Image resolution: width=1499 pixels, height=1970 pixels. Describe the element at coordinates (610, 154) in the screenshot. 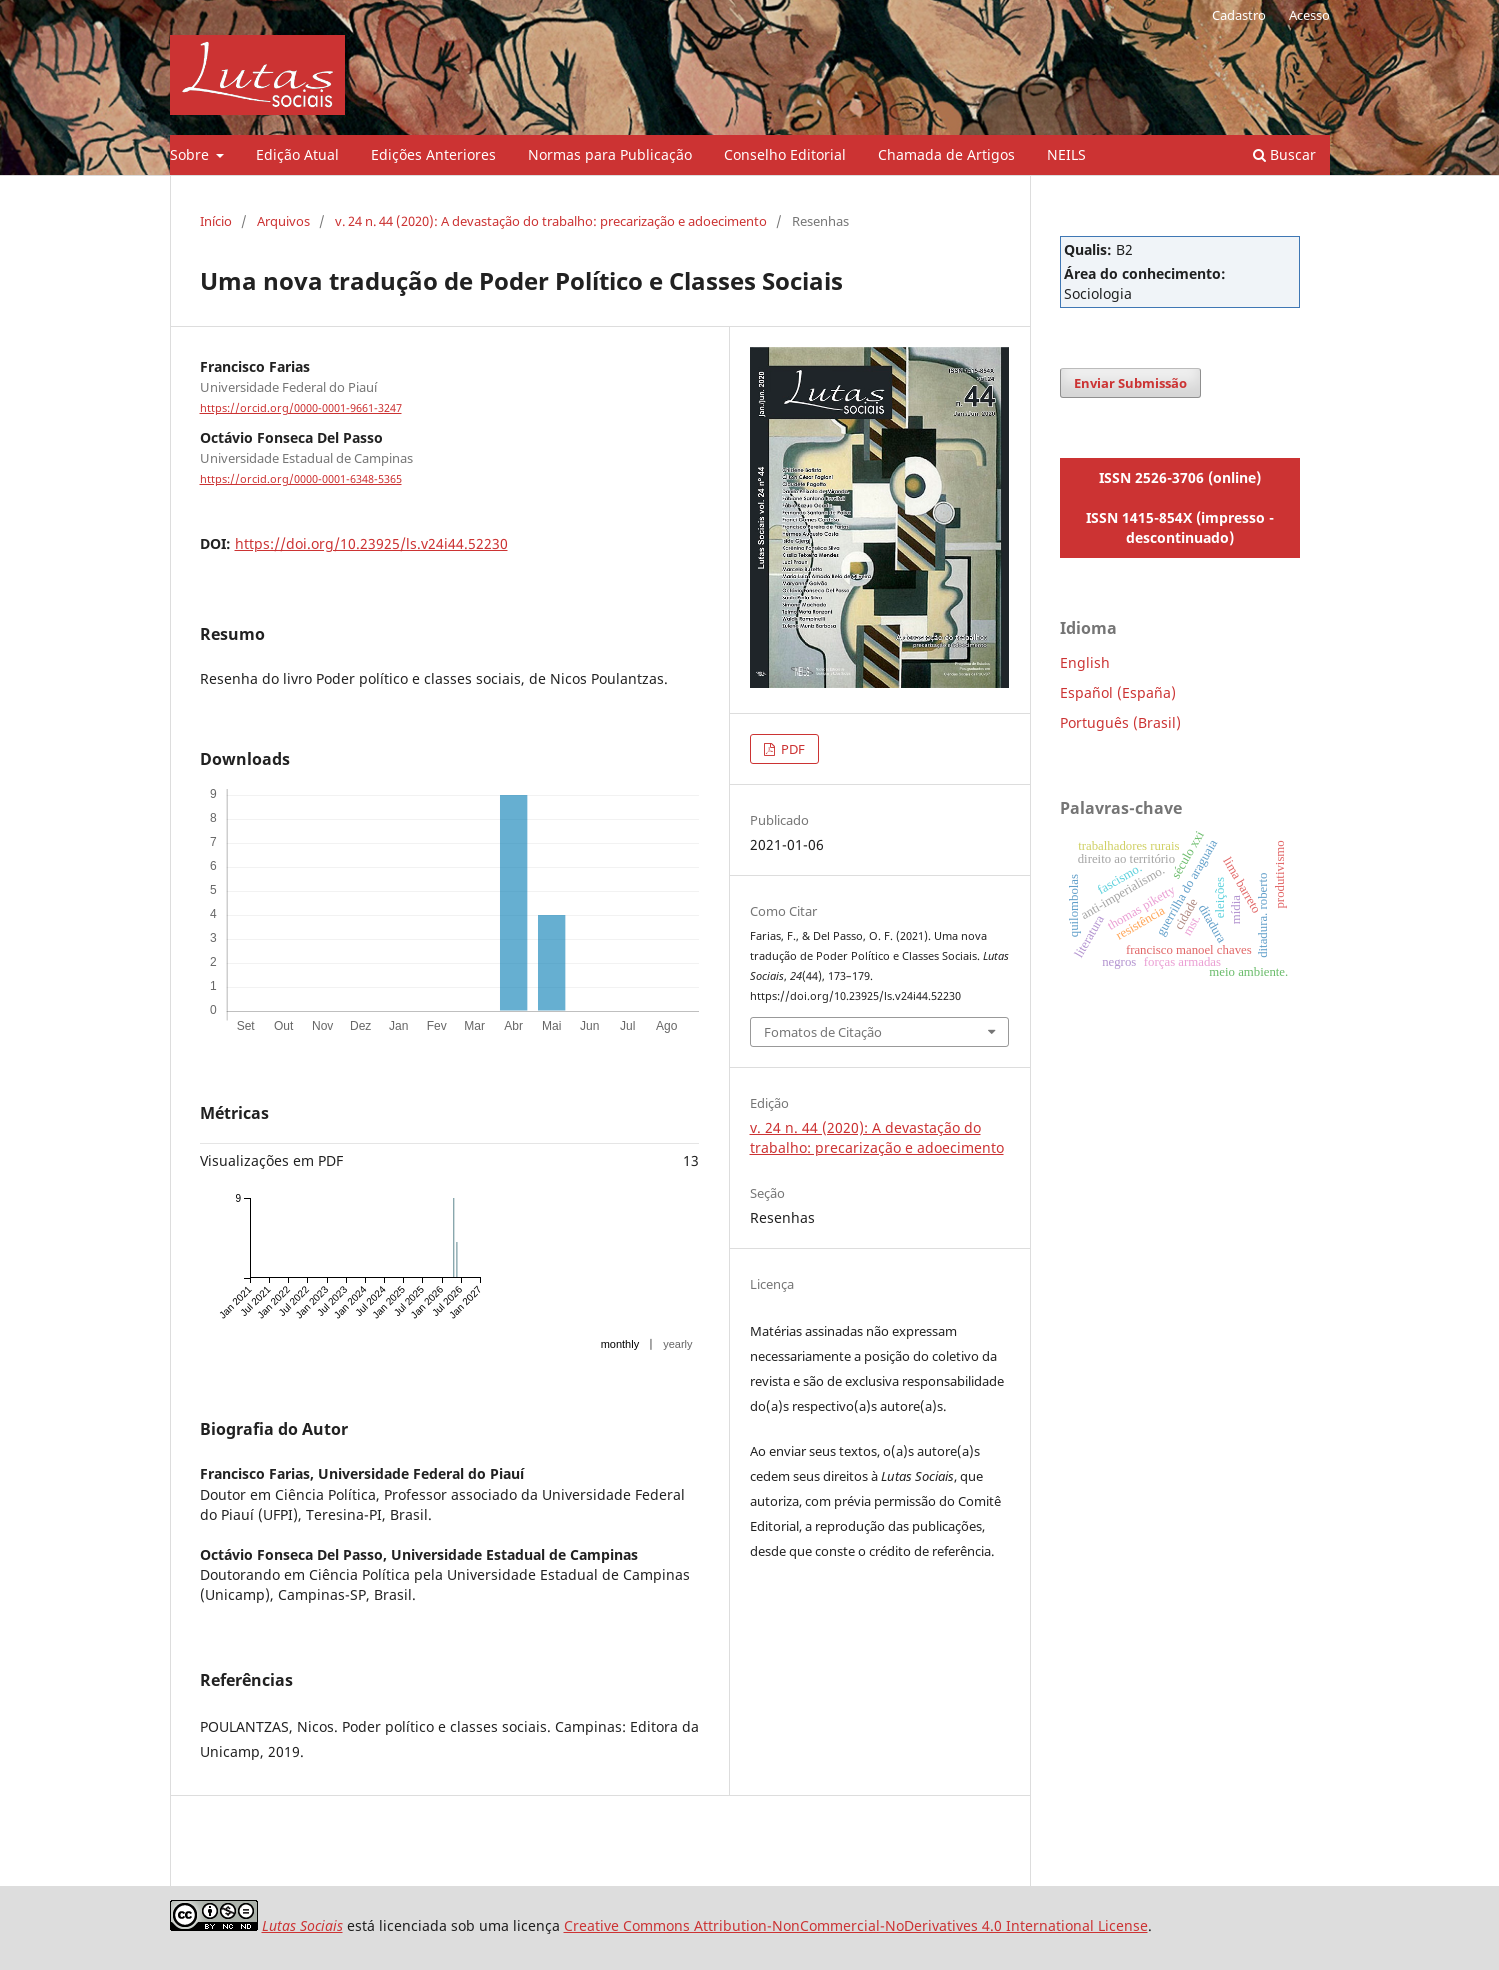

I see `Normas para Publicação` at that location.